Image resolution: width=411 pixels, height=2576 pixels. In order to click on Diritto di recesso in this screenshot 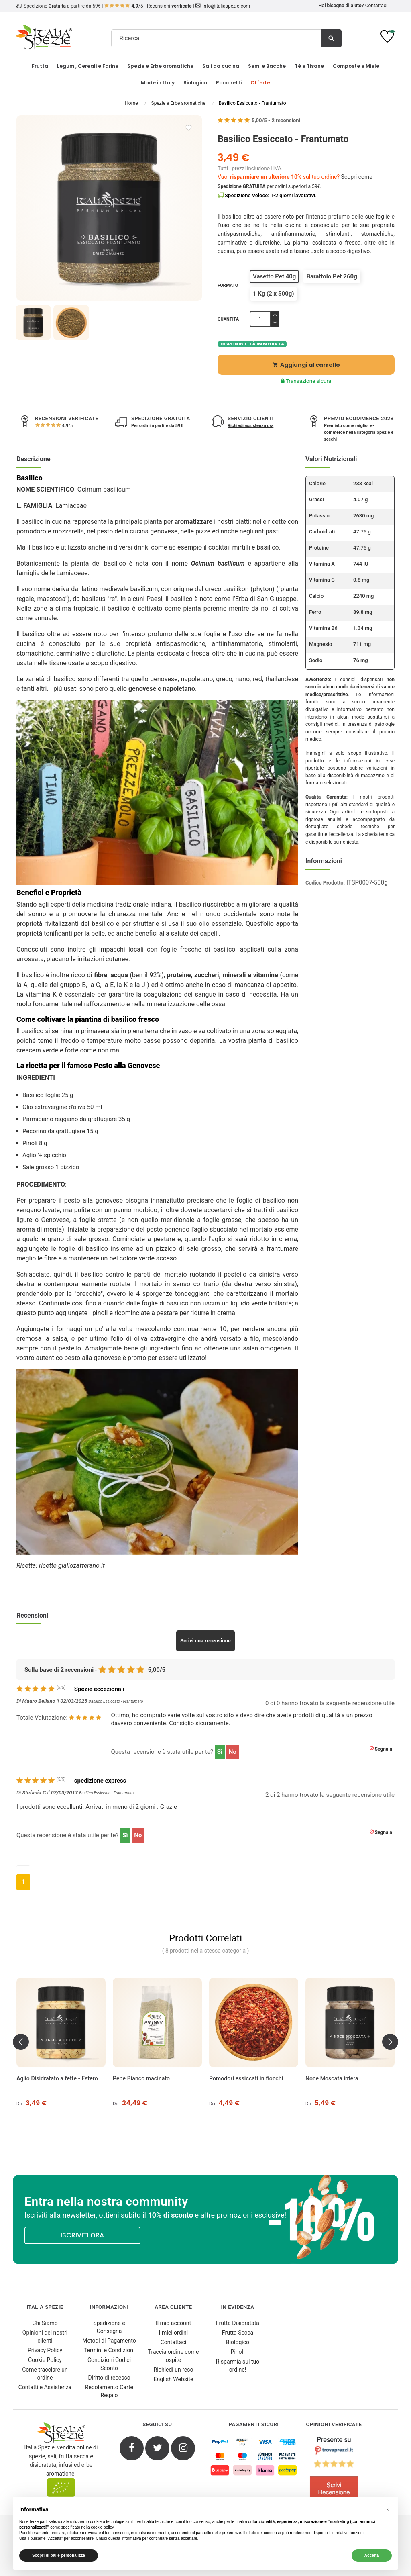, I will do `click(109, 2377)`.